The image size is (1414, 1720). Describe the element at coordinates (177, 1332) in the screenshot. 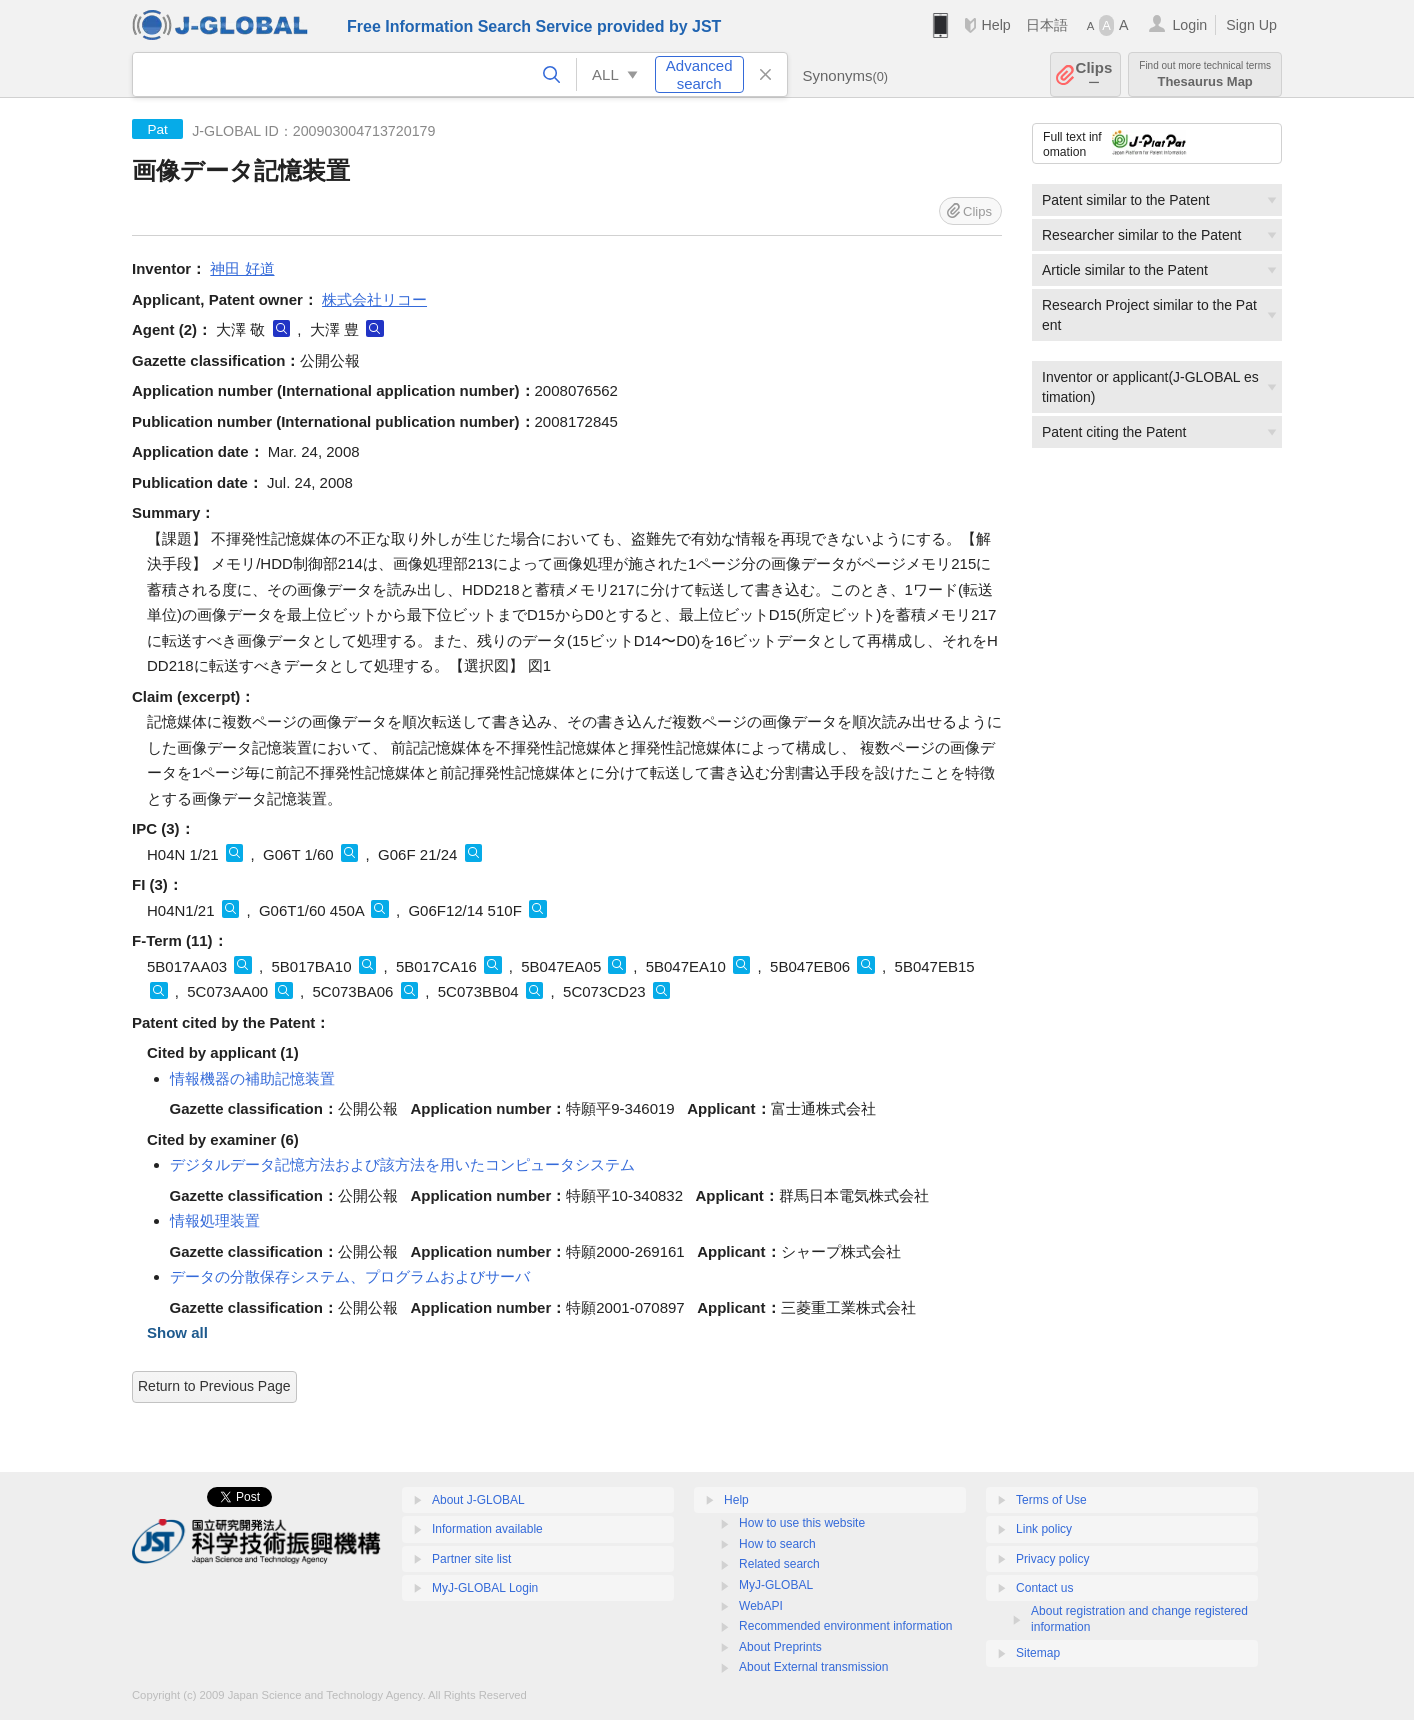

I see `Show all` at that location.